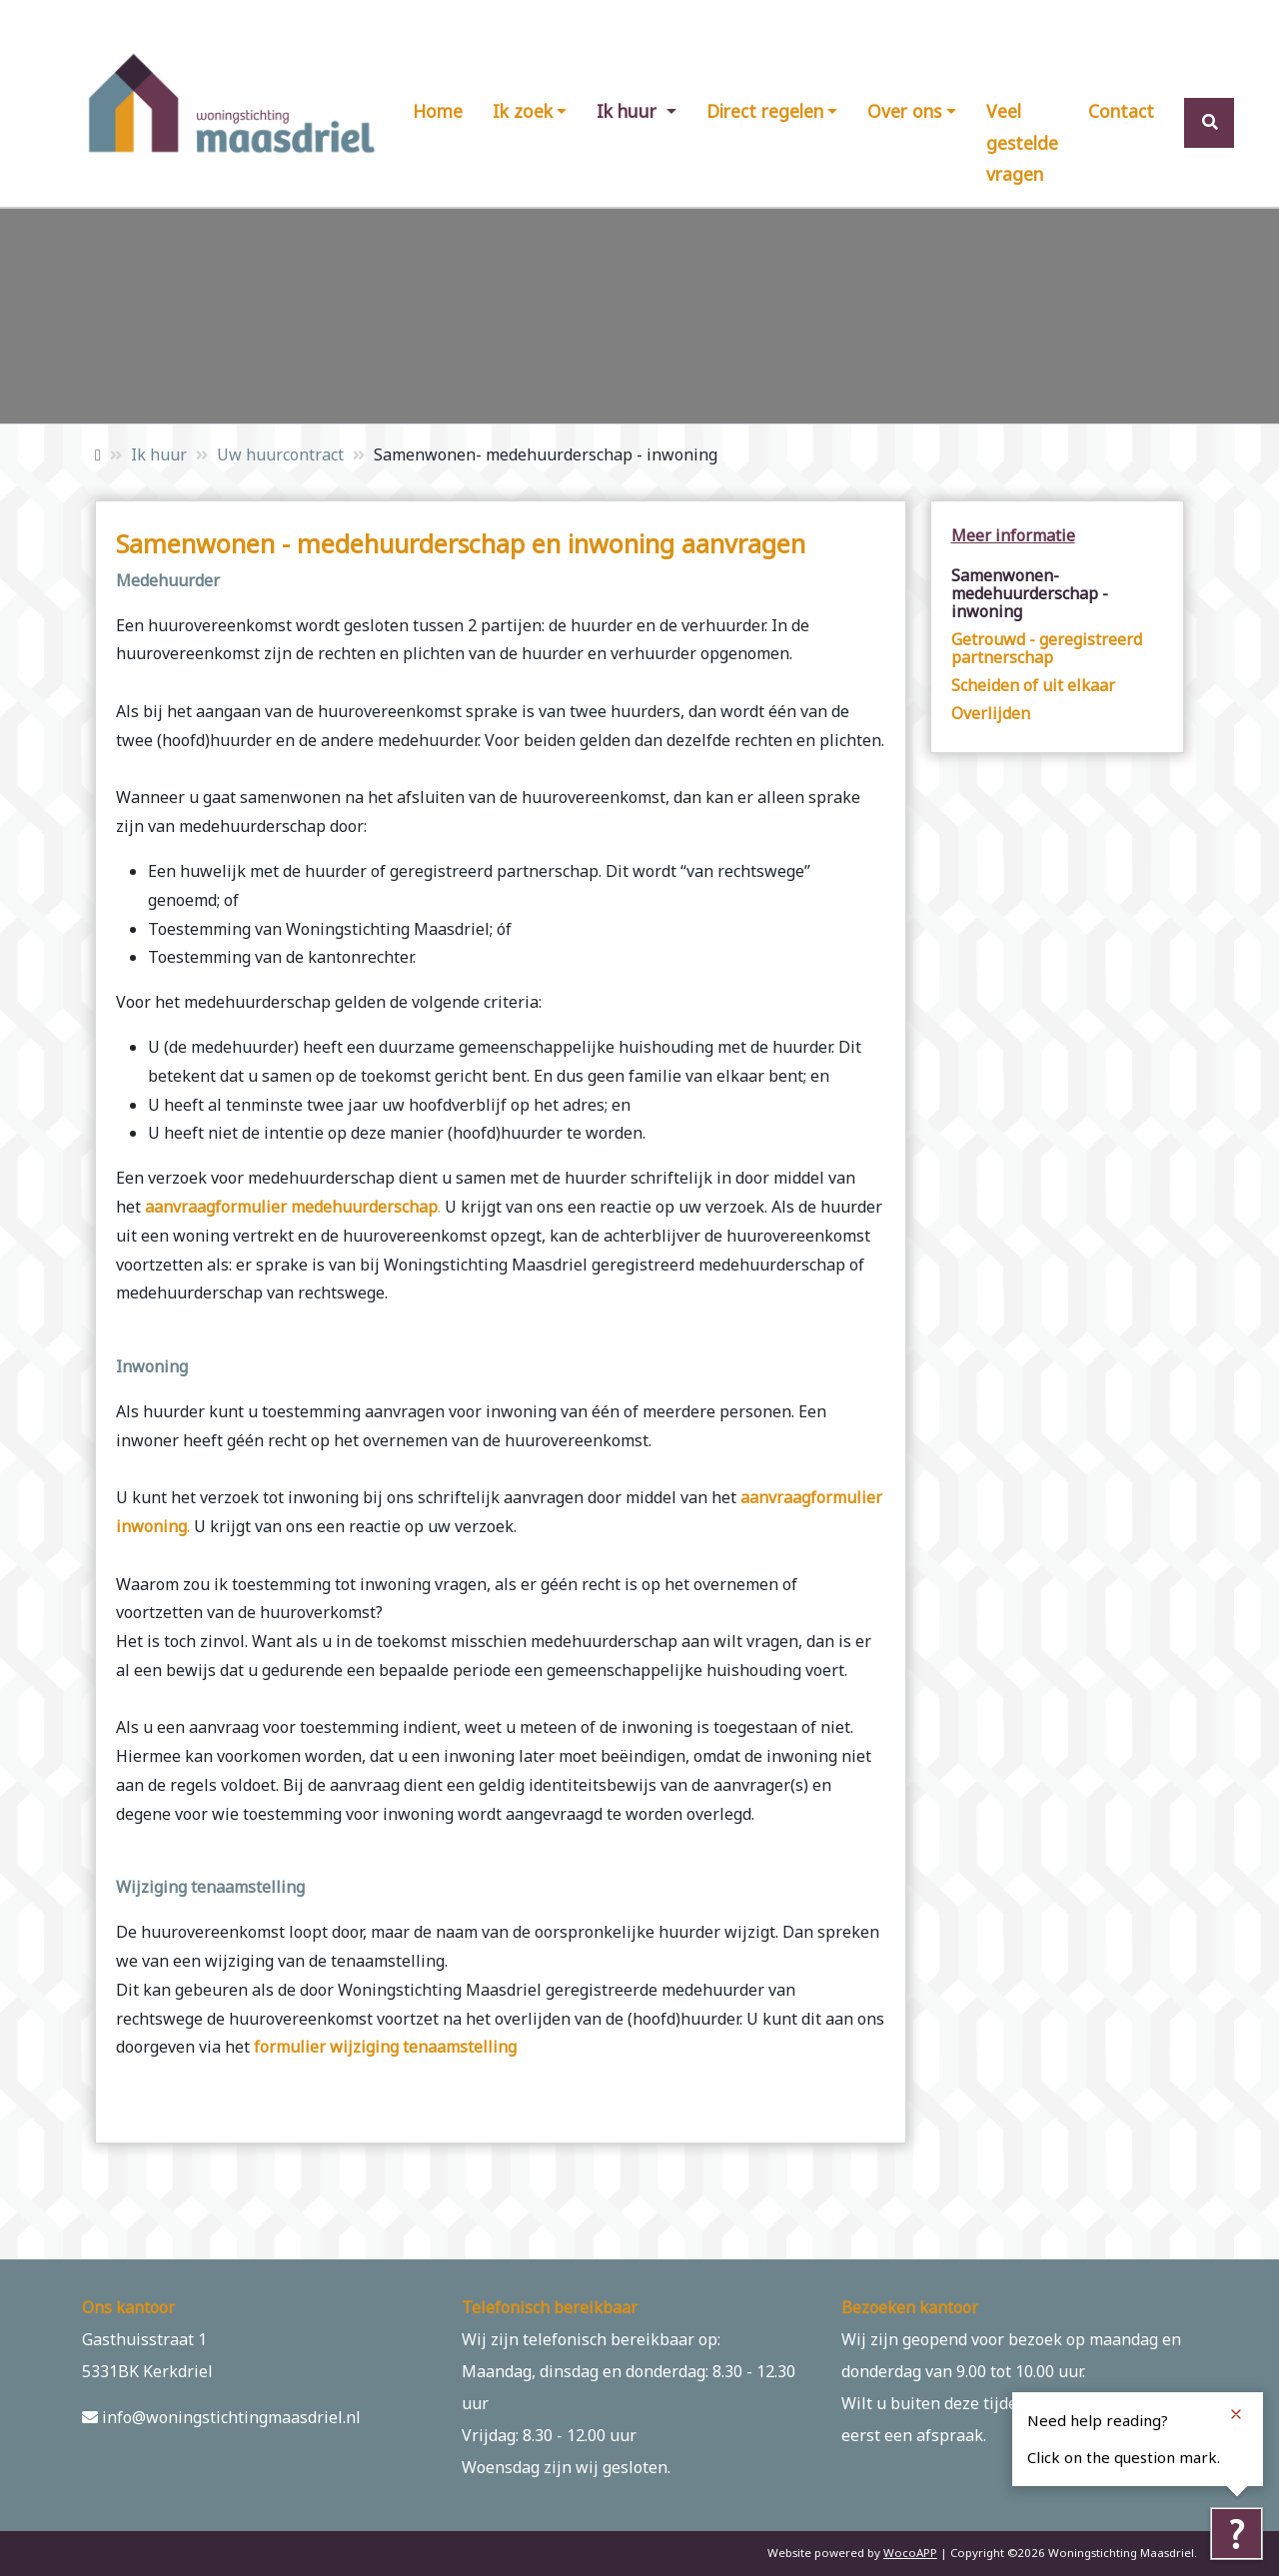 The width and height of the screenshot is (1279, 2576). Describe the element at coordinates (1236, 2414) in the screenshot. I see `[Close notification]` at that location.